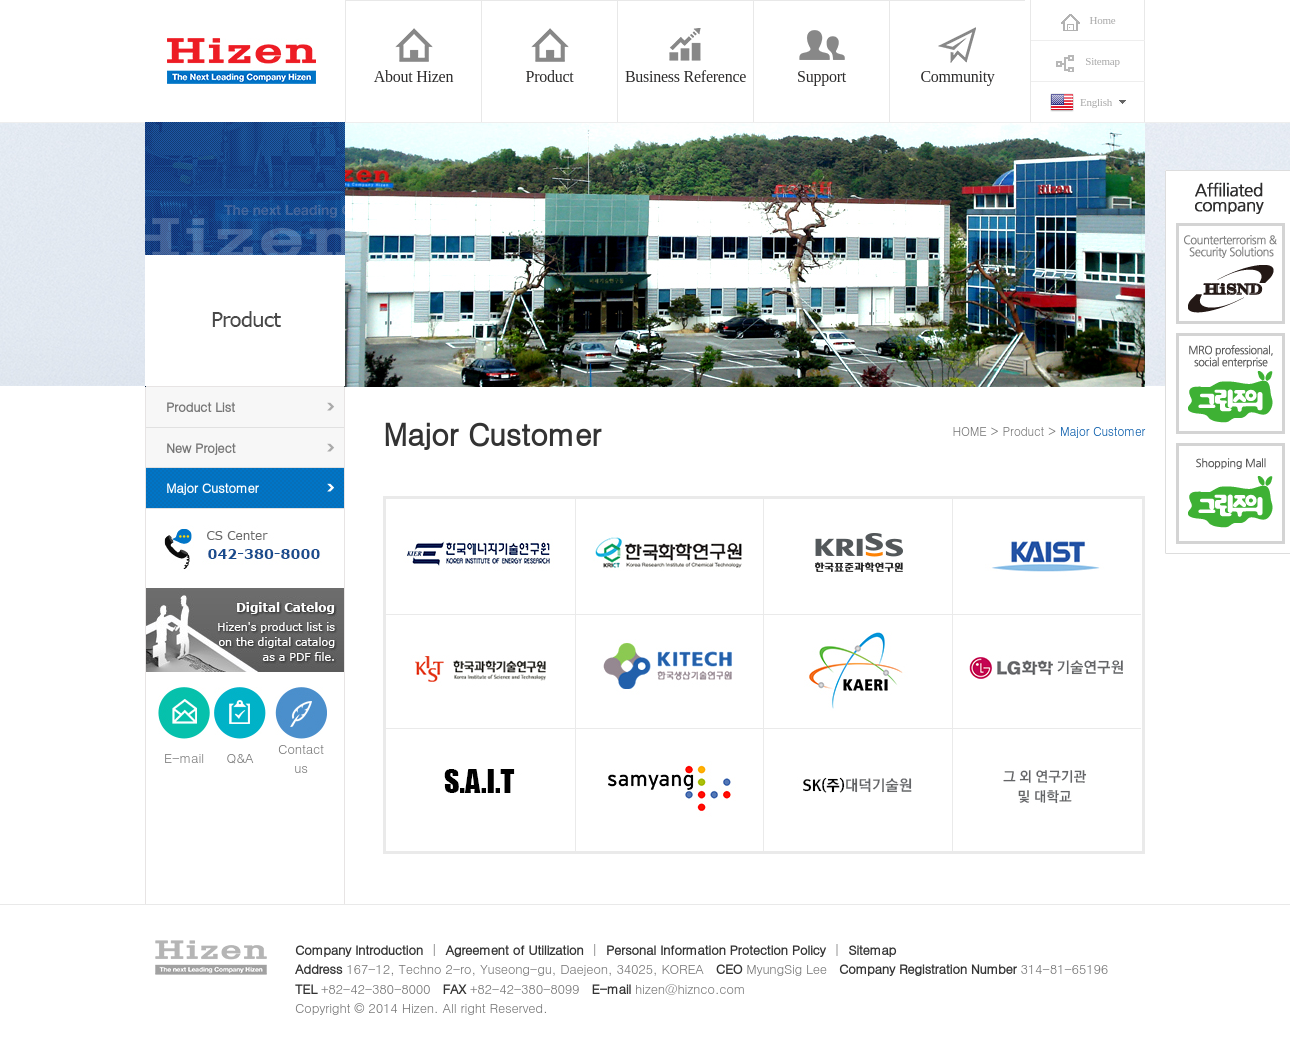 The height and width of the screenshot is (1053, 1290). Describe the element at coordinates (716, 949) in the screenshot. I see `Personal Information Protection Policy` at that location.